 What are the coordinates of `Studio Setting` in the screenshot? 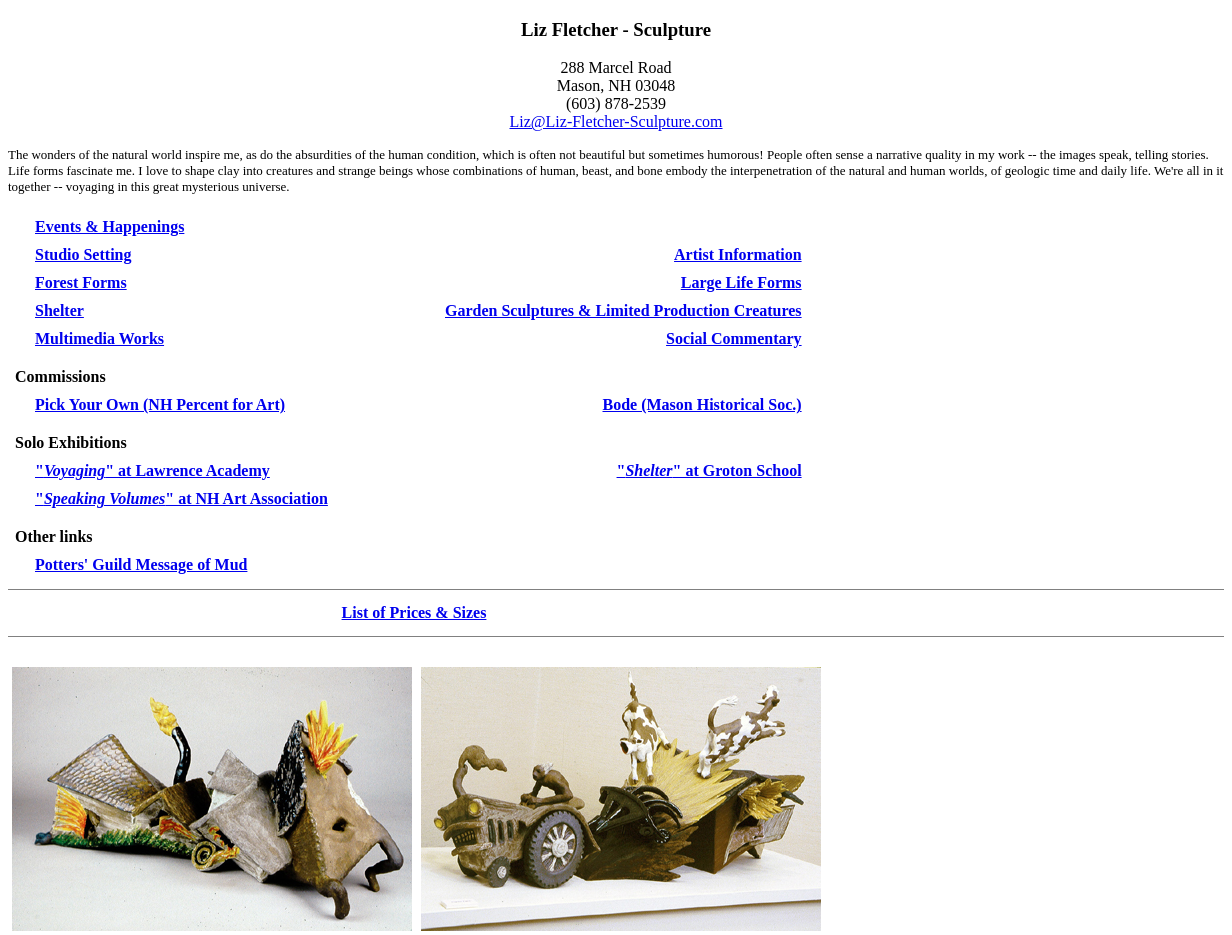 It's located at (83, 254).